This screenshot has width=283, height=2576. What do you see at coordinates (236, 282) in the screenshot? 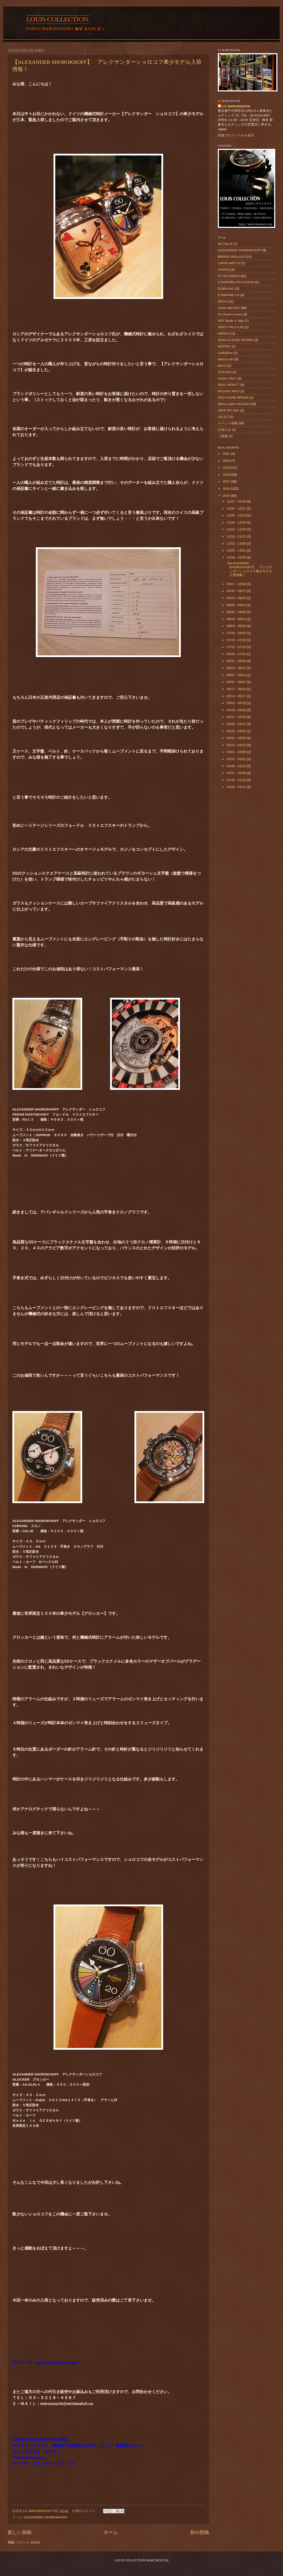
I see `D.DORNBLUTH＆SOHN` at bounding box center [236, 282].